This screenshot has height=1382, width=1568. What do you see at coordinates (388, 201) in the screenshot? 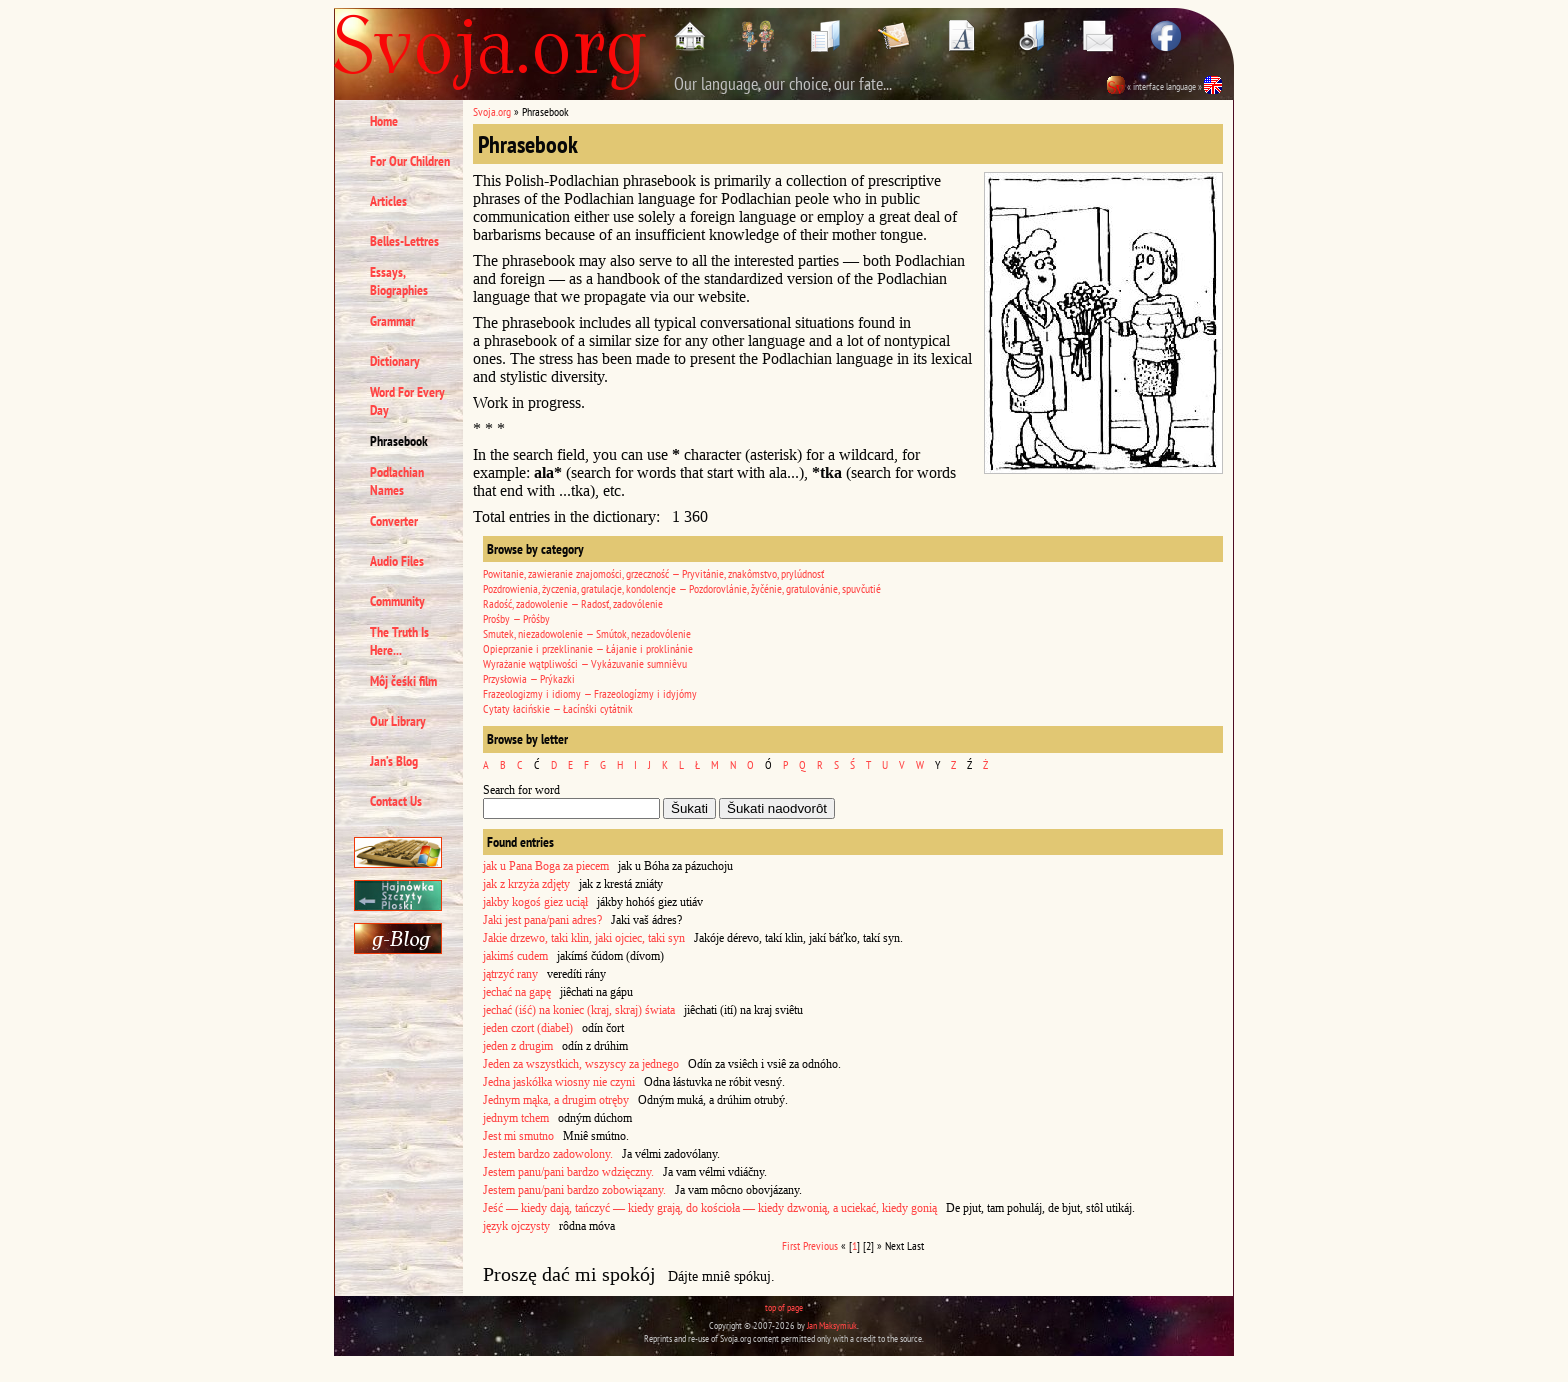
I see `Articles` at bounding box center [388, 201].